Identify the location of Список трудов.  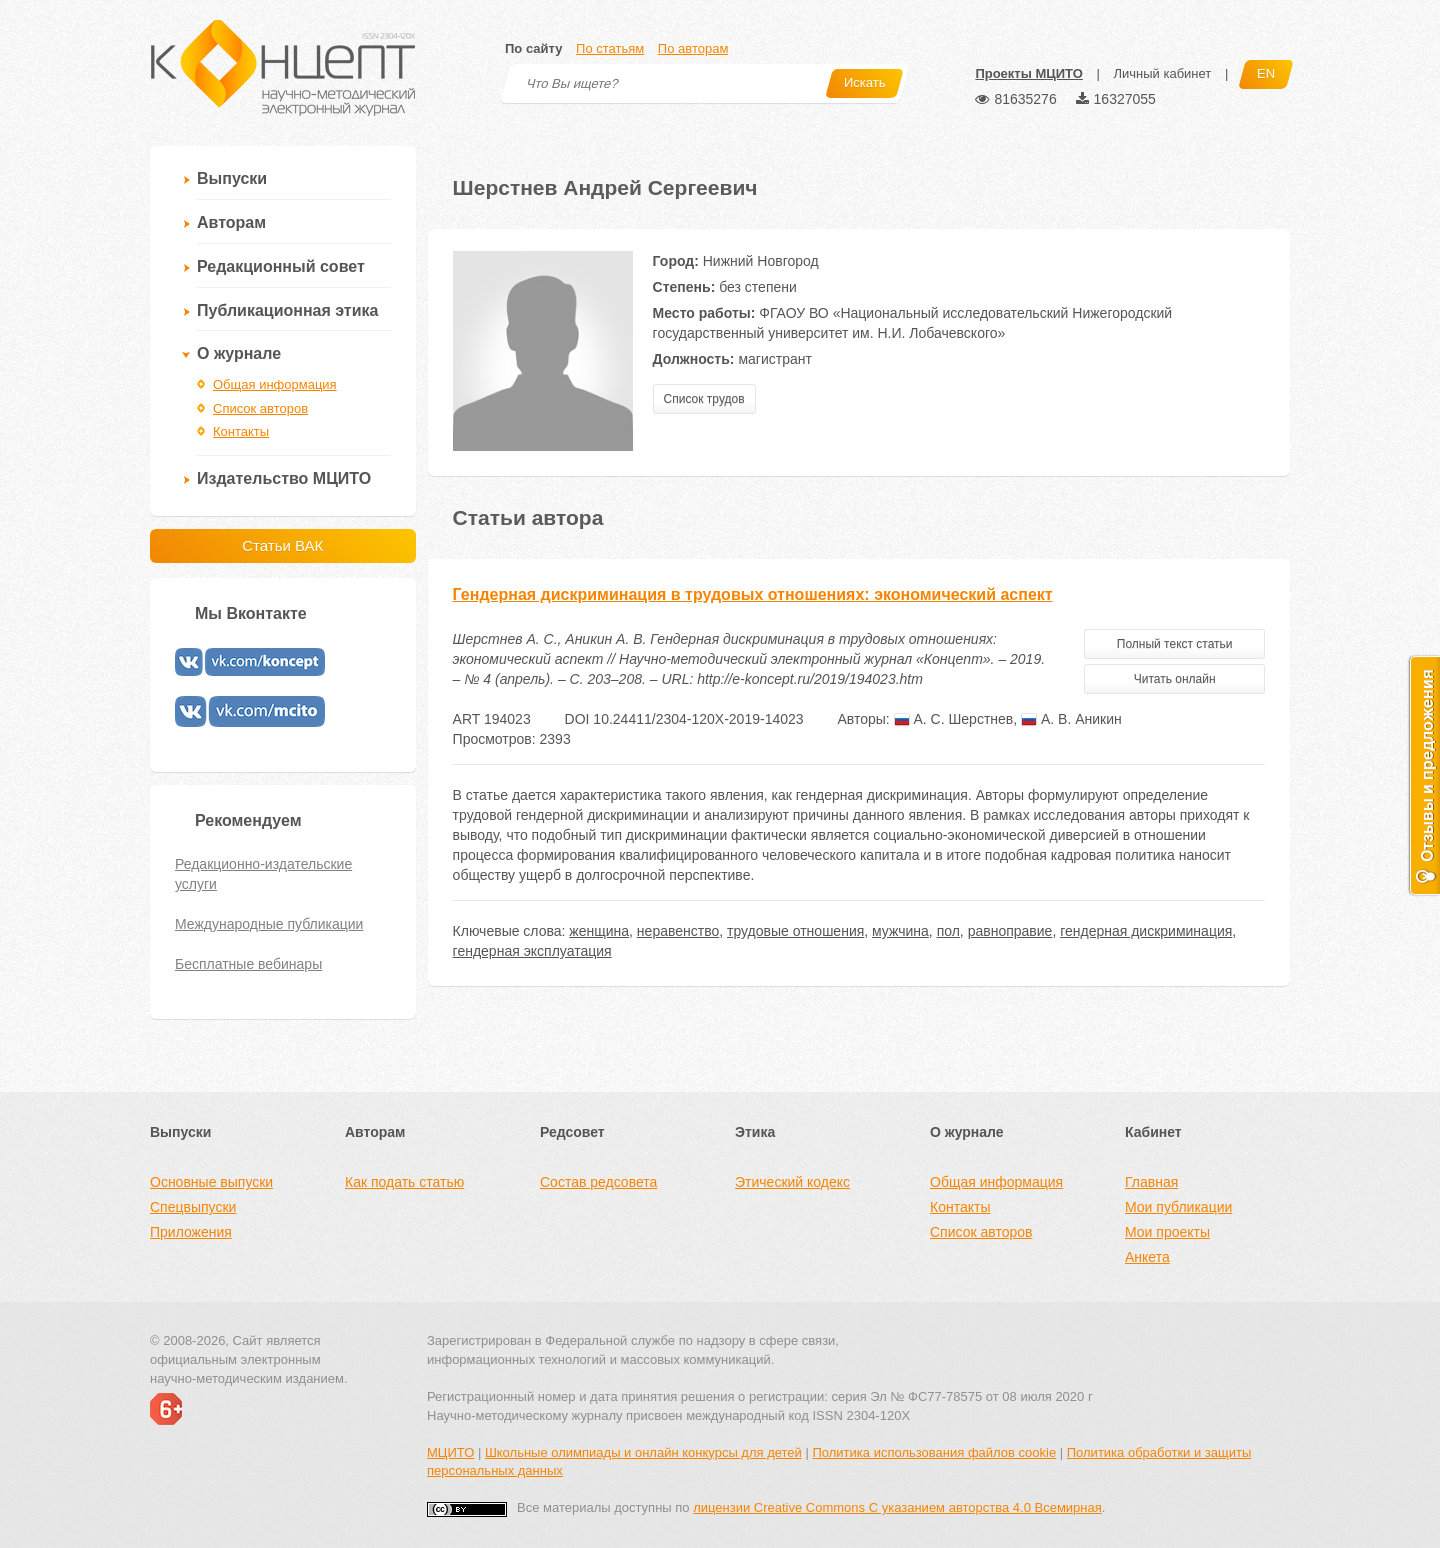
(704, 399).